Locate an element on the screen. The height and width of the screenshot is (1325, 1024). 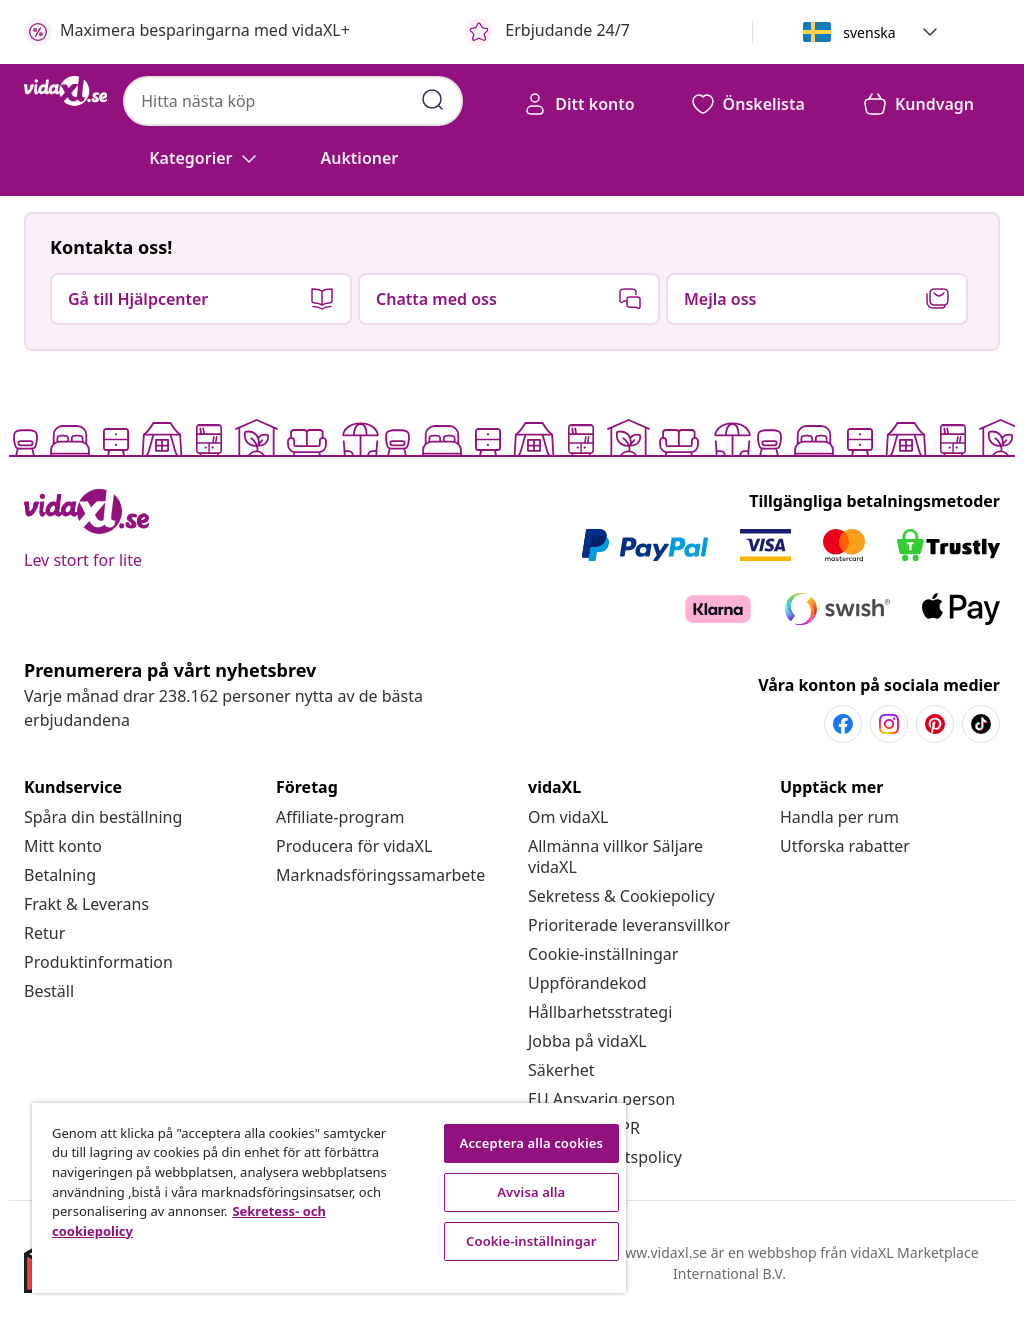
[Prioriterade leveransvillkor] is located at coordinates (629, 925).